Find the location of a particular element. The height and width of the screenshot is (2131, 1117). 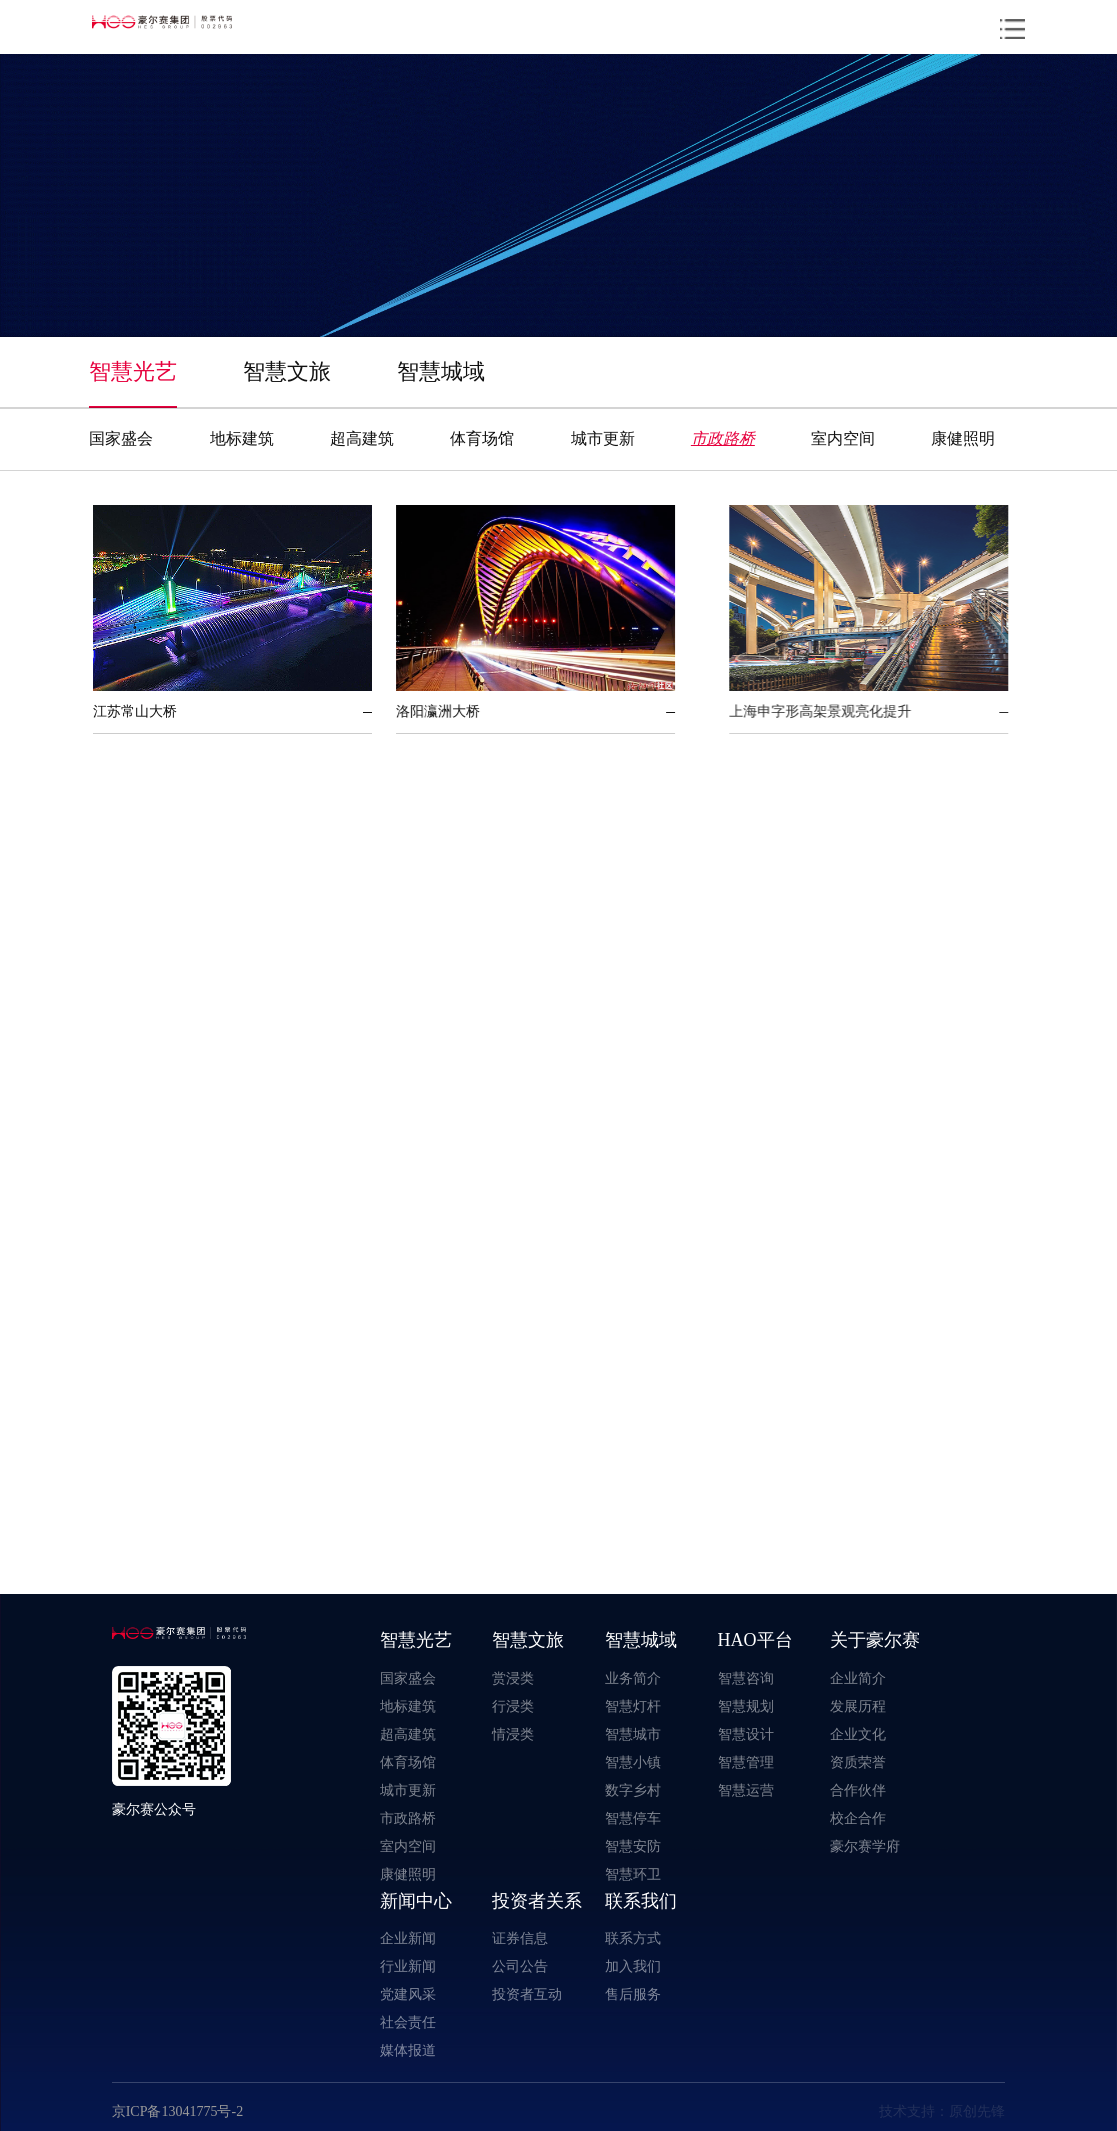

联系方式 is located at coordinates (633, 1938).